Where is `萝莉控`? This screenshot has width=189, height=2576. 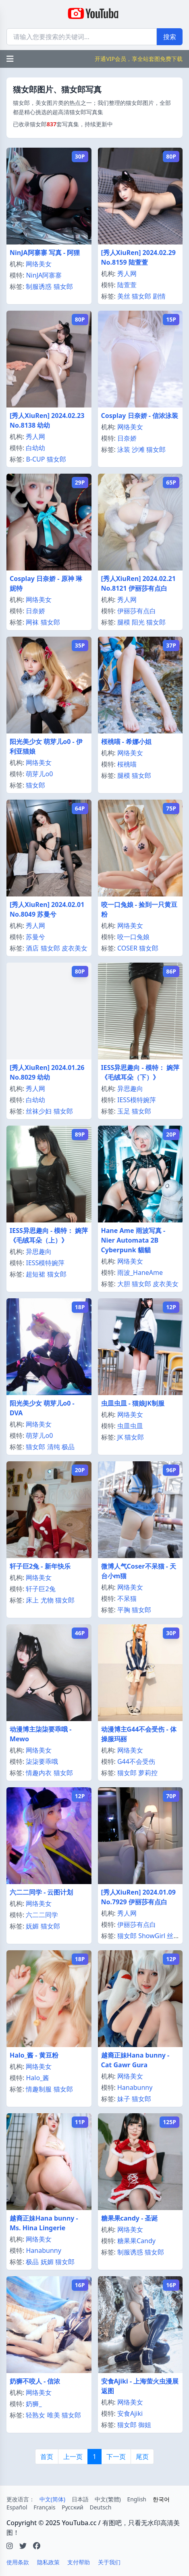
萝莉控 is located at coordinates (148, 1772).